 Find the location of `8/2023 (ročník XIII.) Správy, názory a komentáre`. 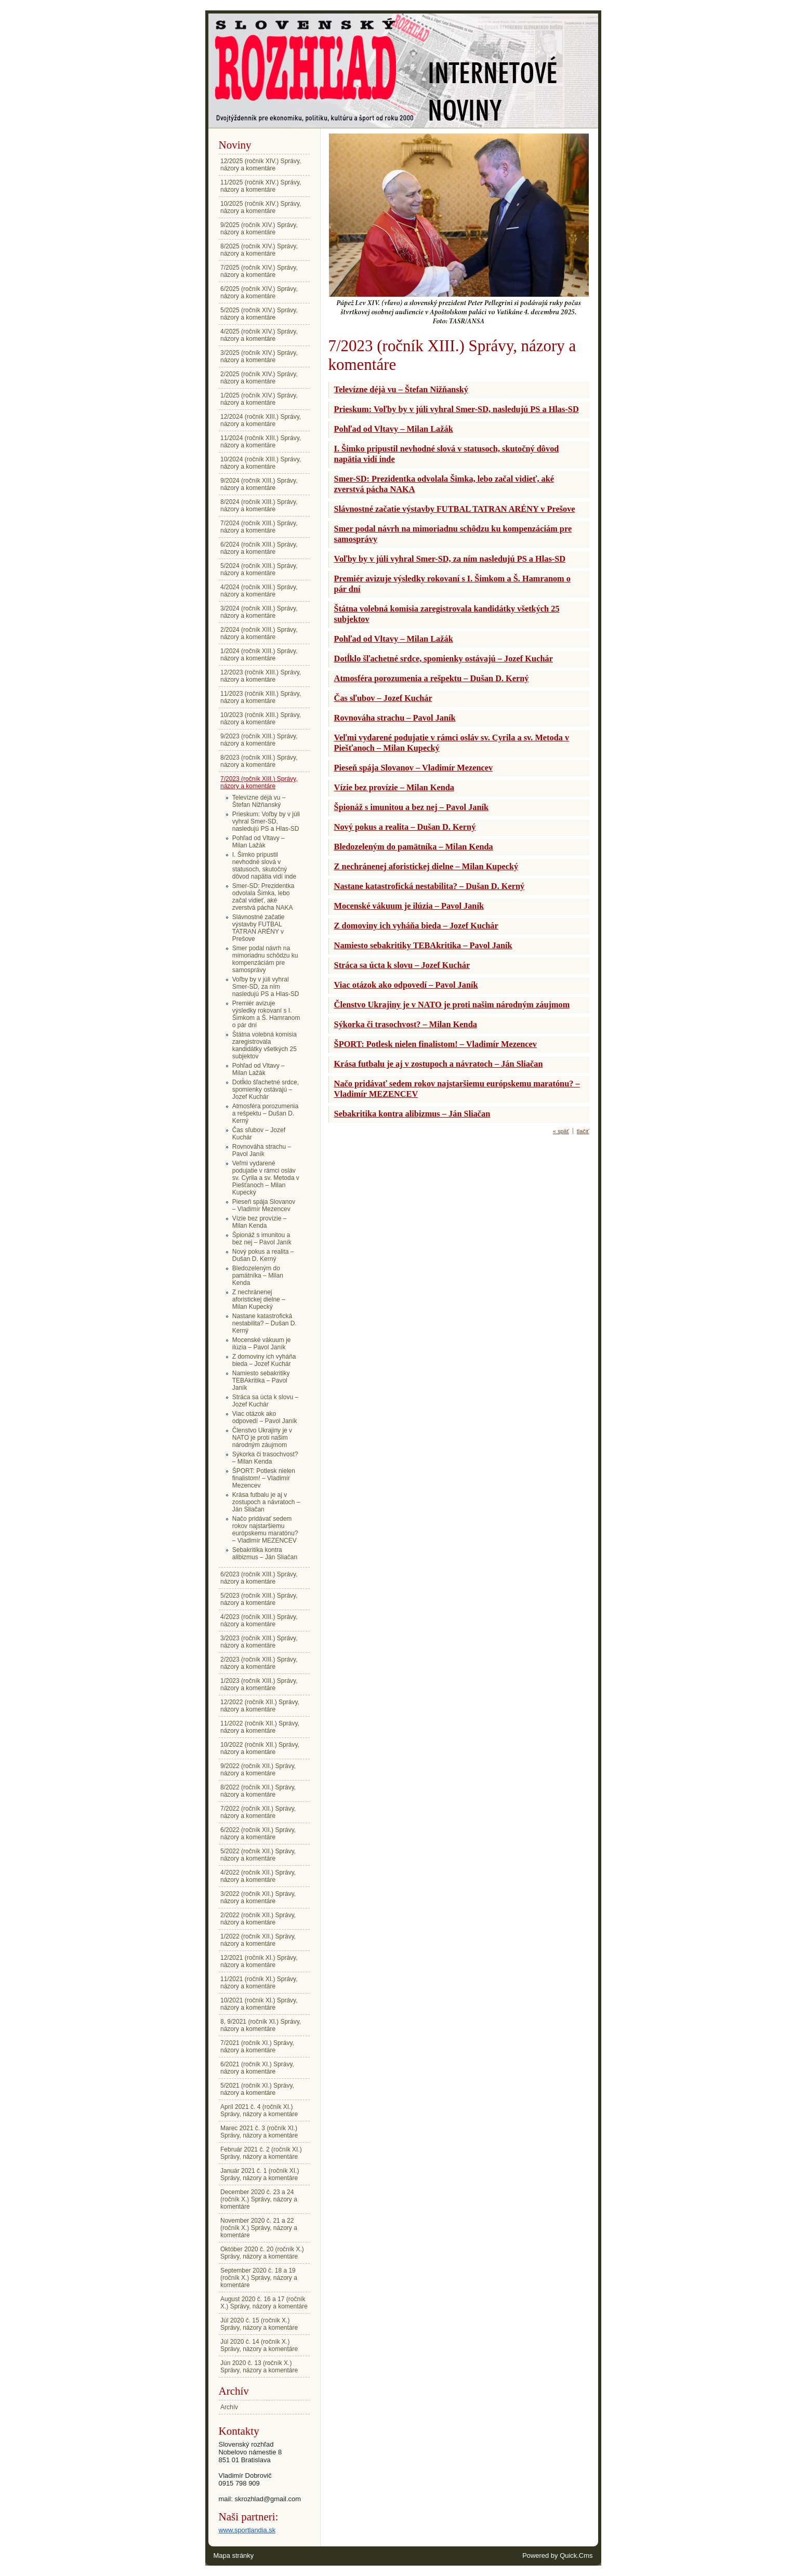

8/2023 (ročník XIII.) Správy, názory a komentáre is located at coordinates (259, 761).